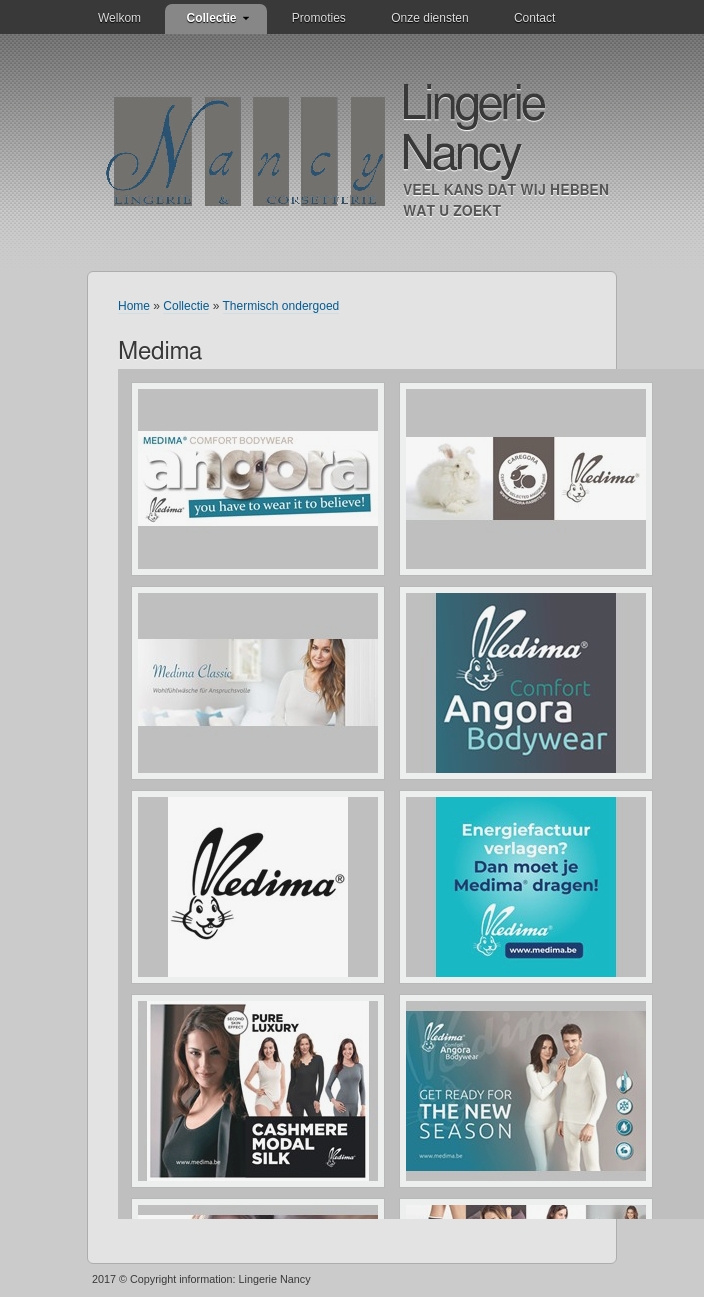  Describe the element at coordinates (281, 306) in the screenshot. I see `Thermisch ondergoed` at that location.